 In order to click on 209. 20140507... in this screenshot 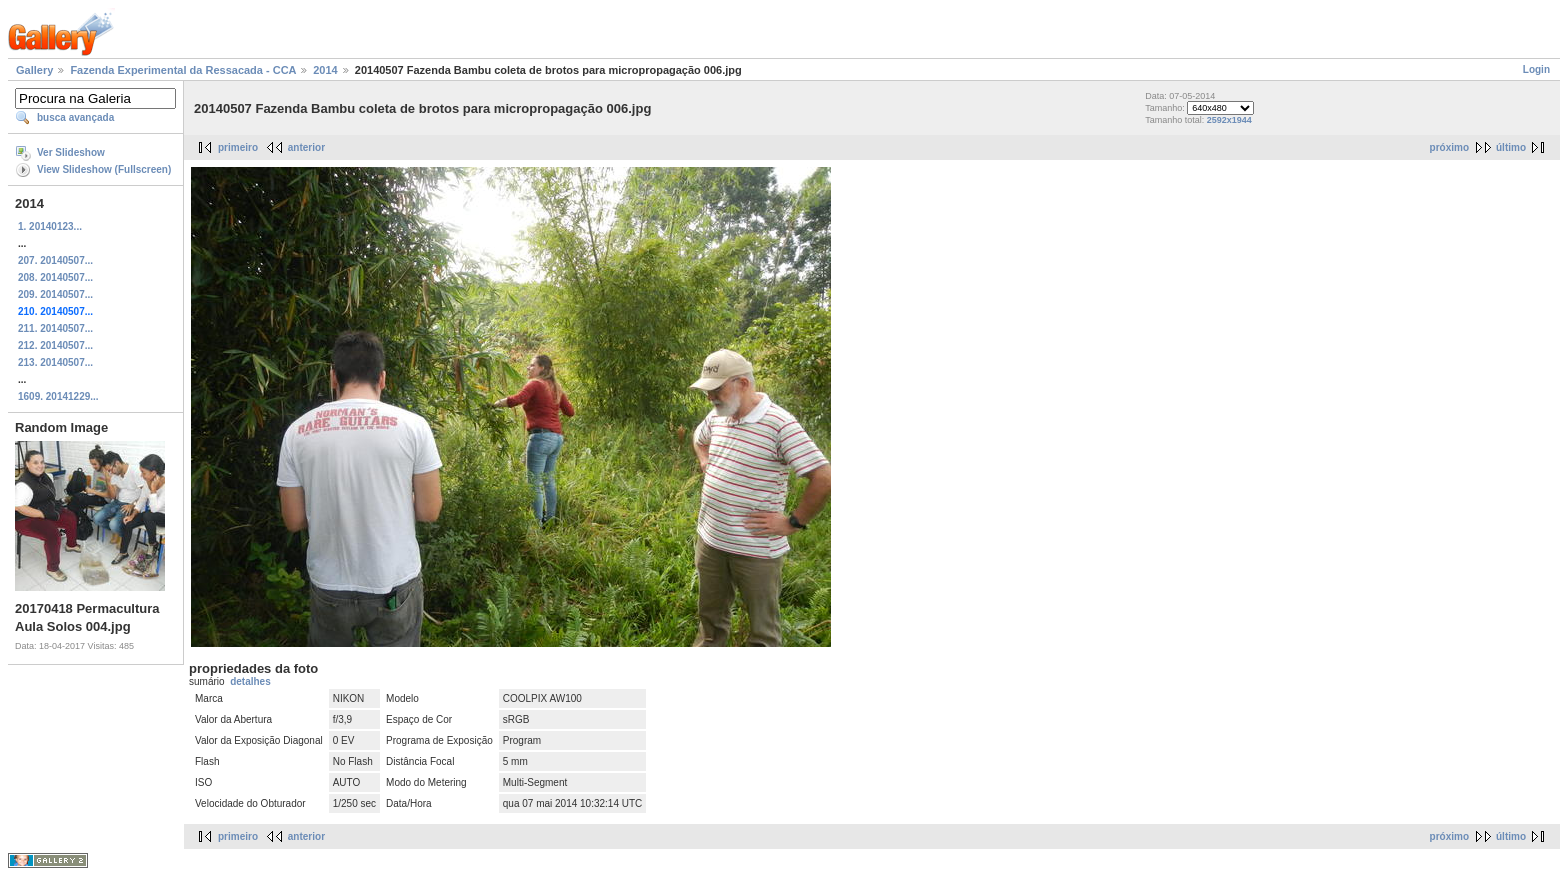, I will do `click(55, 294)`.